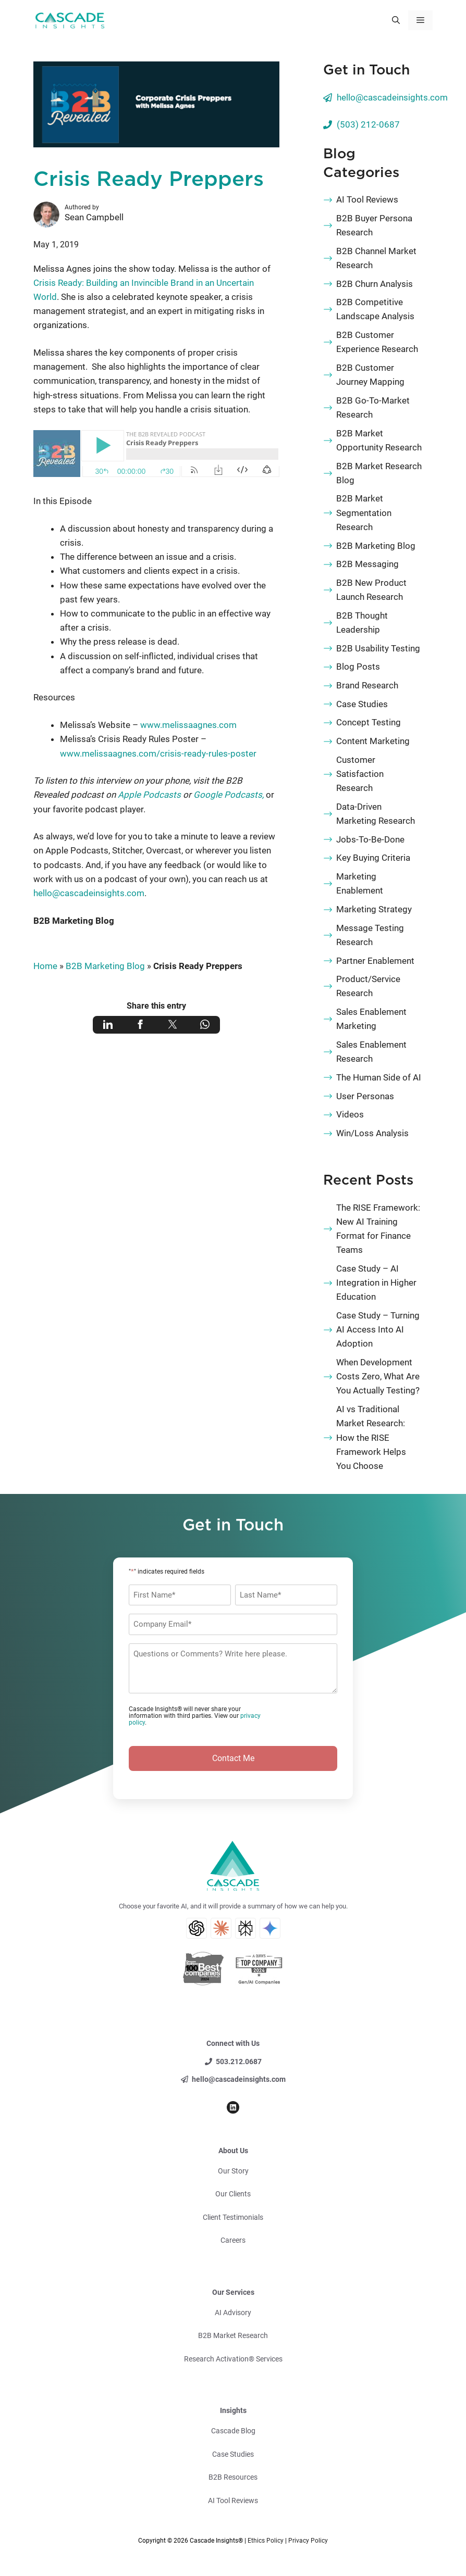 This screenshot has height=2576, width=466. What do you see at coordinates (374, 909) in the screenshot?
I see `Marketing Strategy` at bounding box center [374, 909].